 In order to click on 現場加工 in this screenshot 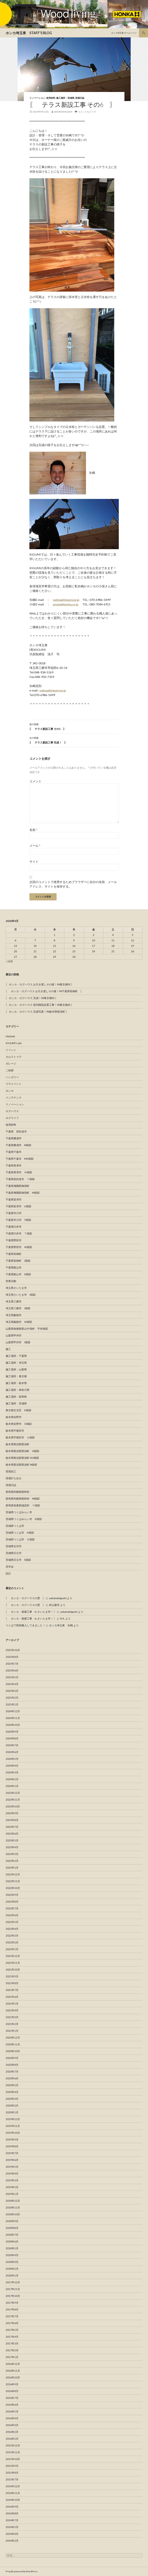, I will do `click(11, 1471)`.